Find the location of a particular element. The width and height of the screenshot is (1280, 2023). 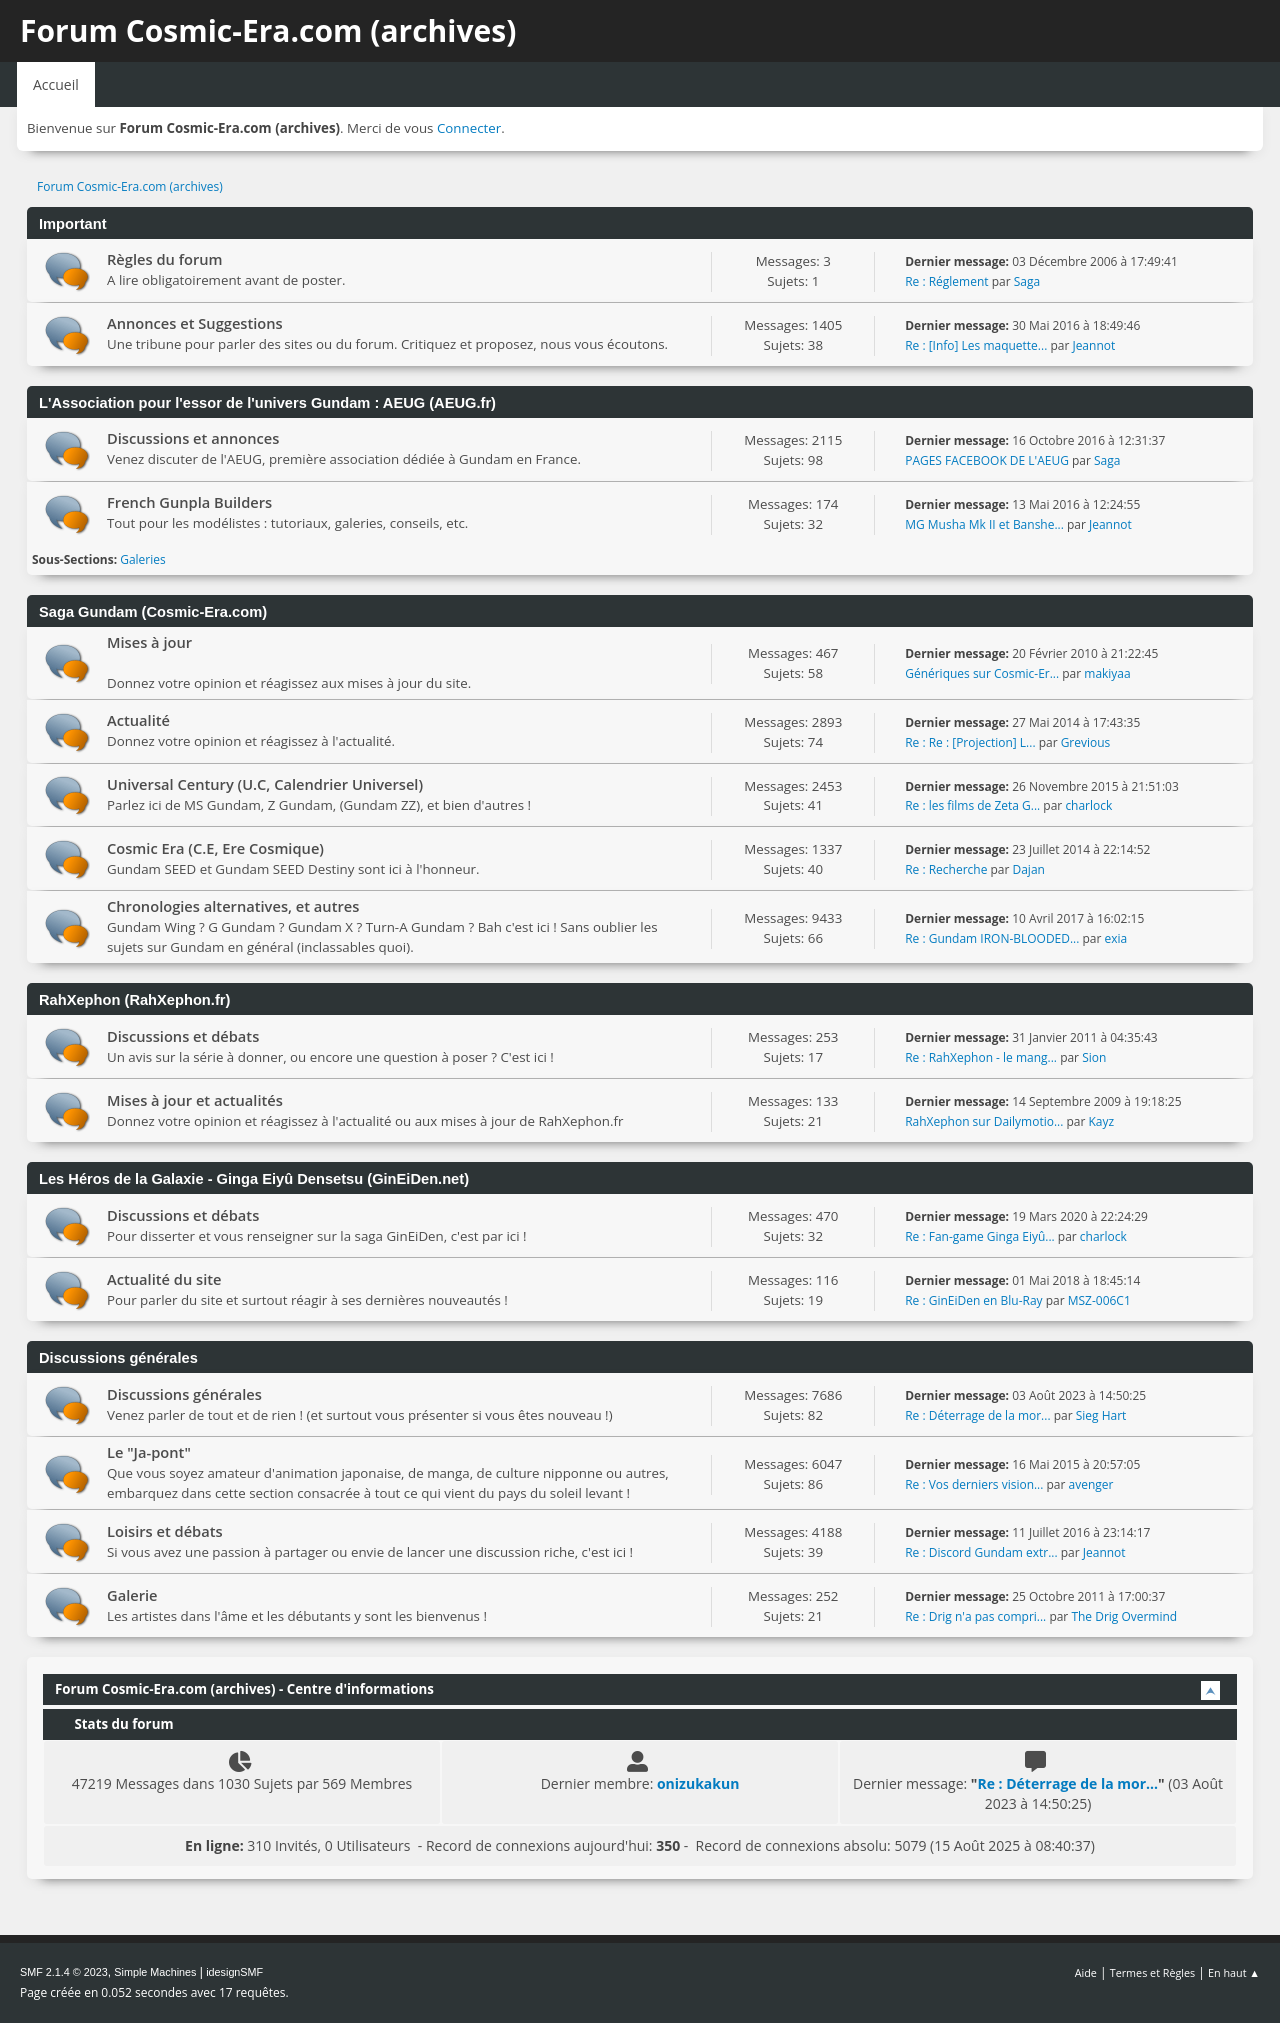

Kayz is located at coordinates (1101, 1121).